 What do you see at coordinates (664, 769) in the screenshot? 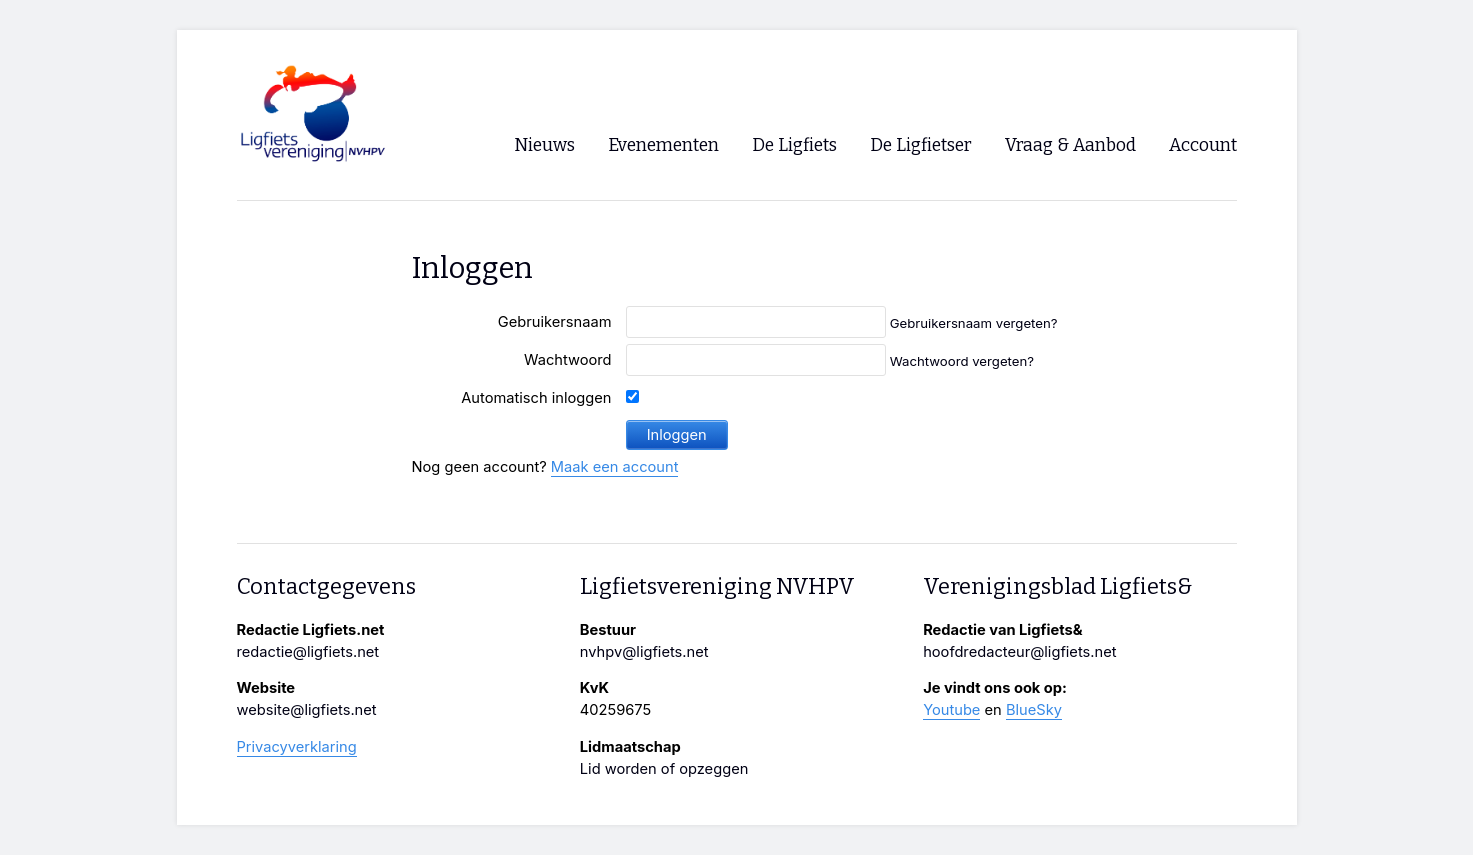
I see `Lid worden of opzeggen` at bounding box center [664, 769].